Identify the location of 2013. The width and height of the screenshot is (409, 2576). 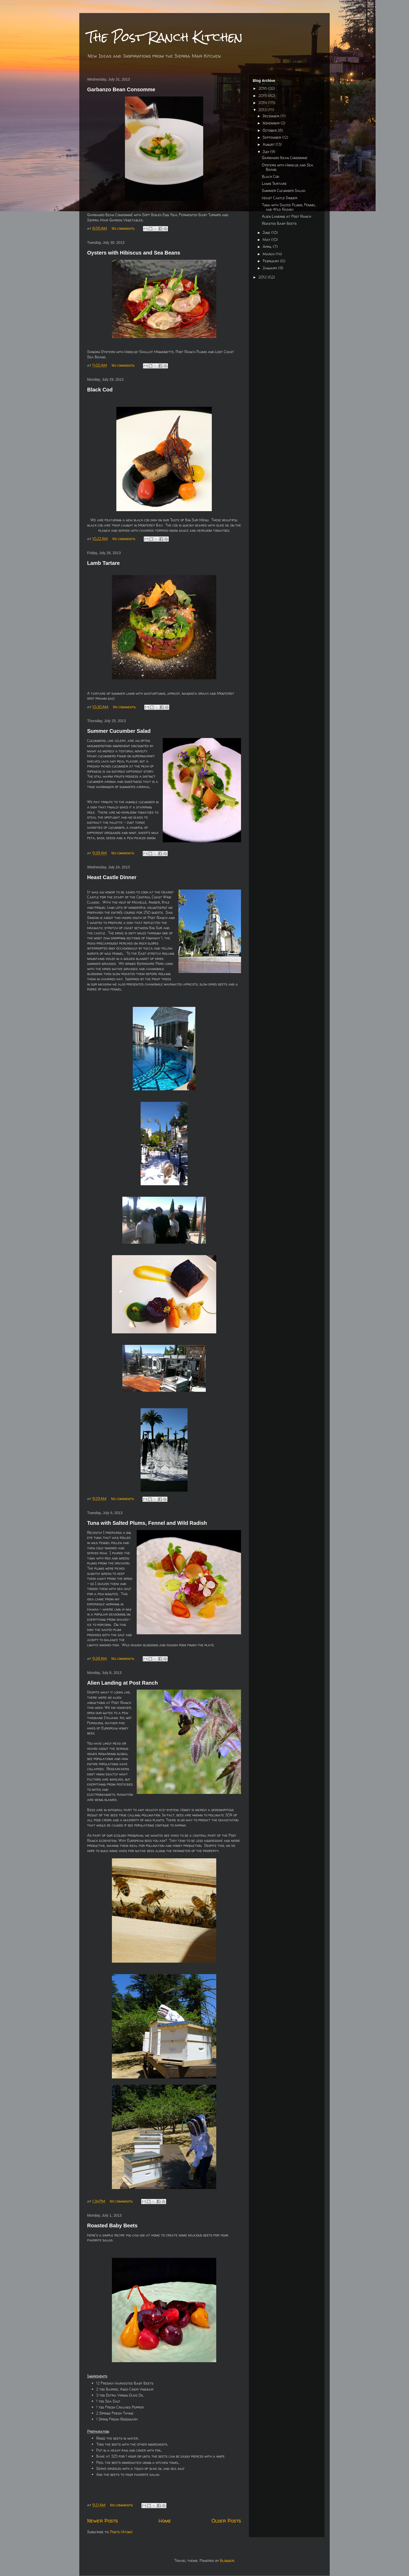
(263, 109).